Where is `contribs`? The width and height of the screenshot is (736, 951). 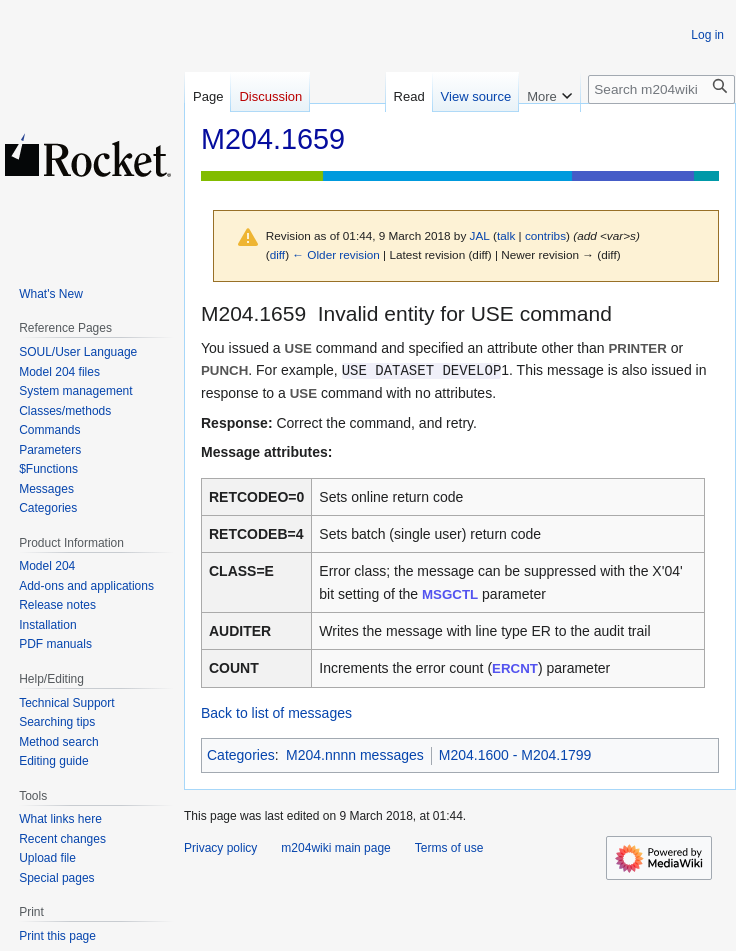
contribs is located at coordinates (545, 235).